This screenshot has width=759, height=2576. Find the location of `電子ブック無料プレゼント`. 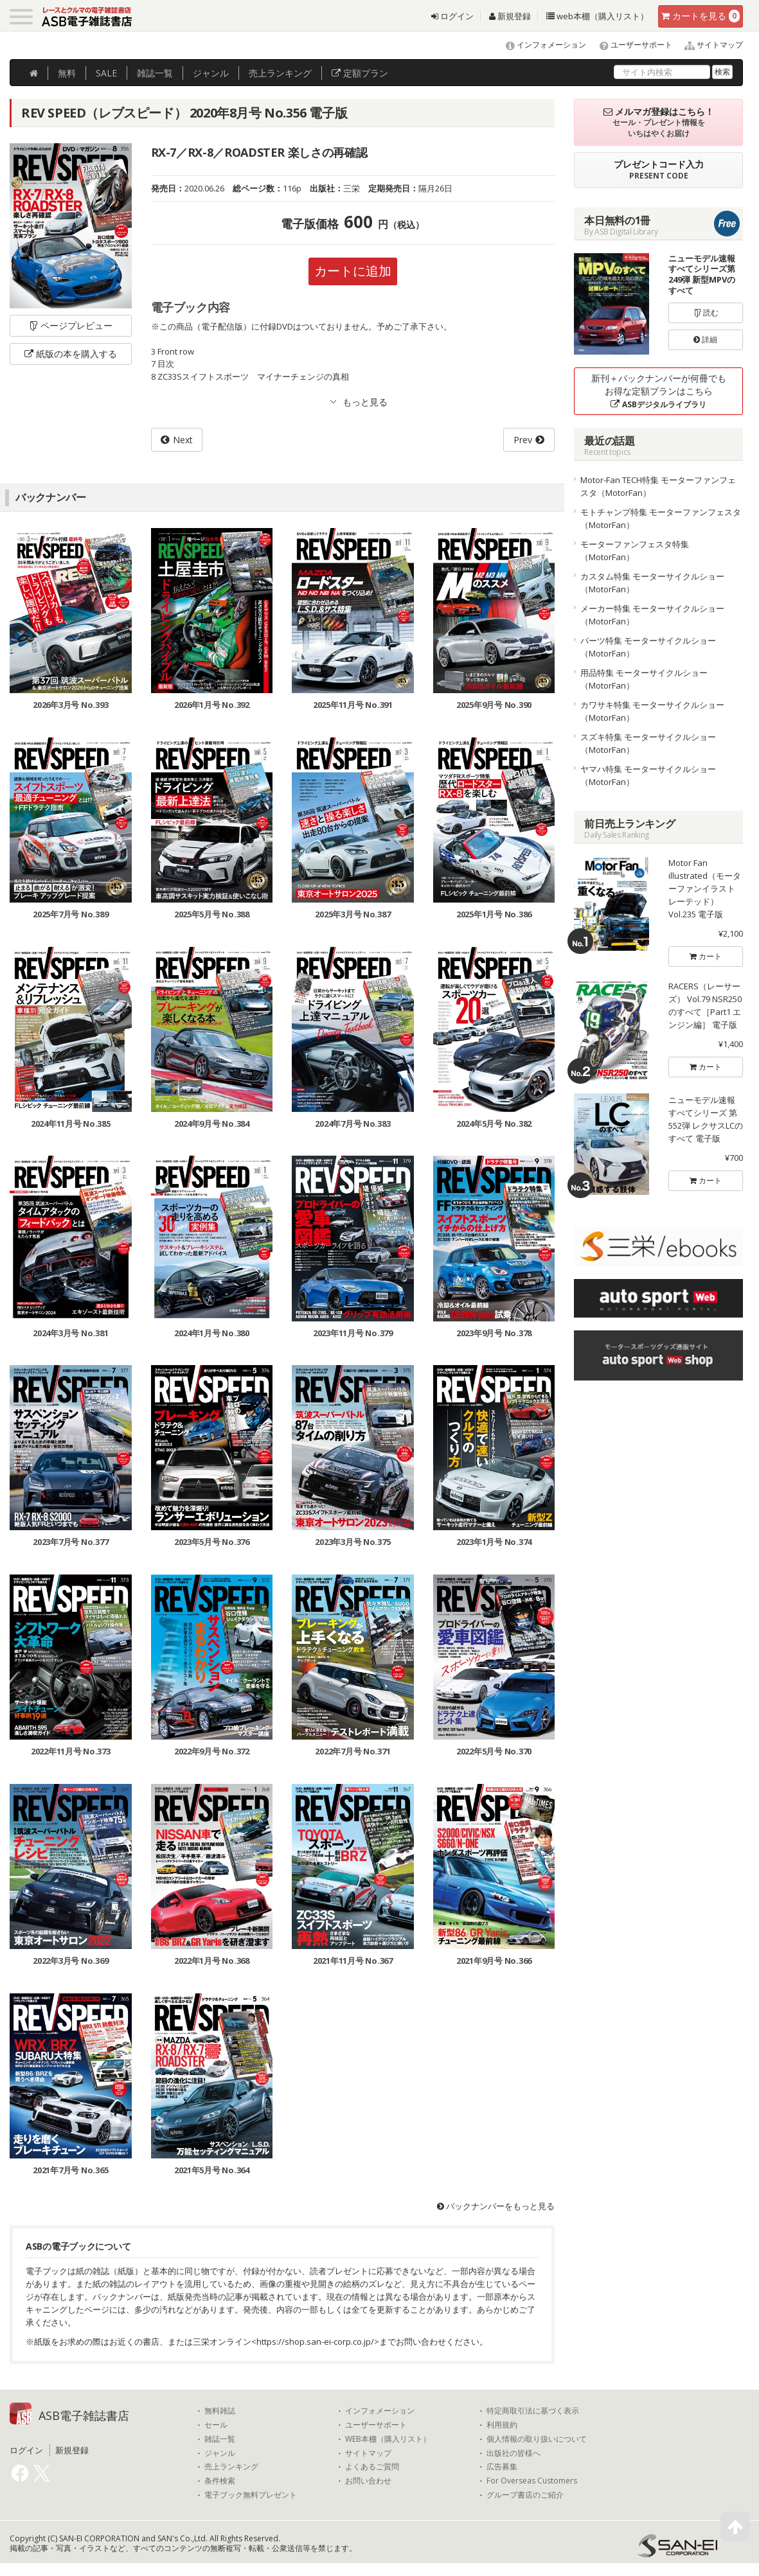

電子ブック無料プレゼント is located at coordinates (250, 2495).